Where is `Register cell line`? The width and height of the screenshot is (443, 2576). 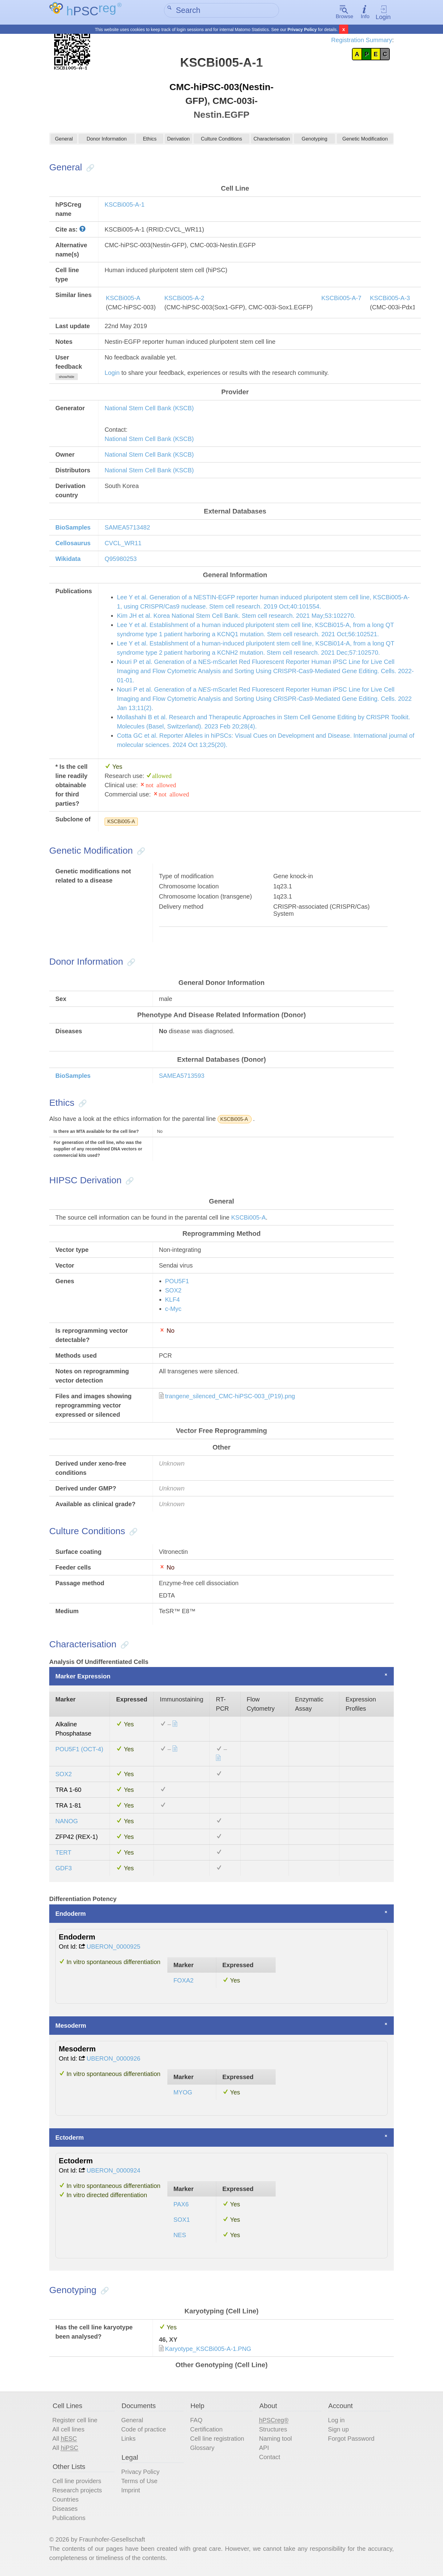 Register cell line is located at coordinates (75, 2421).